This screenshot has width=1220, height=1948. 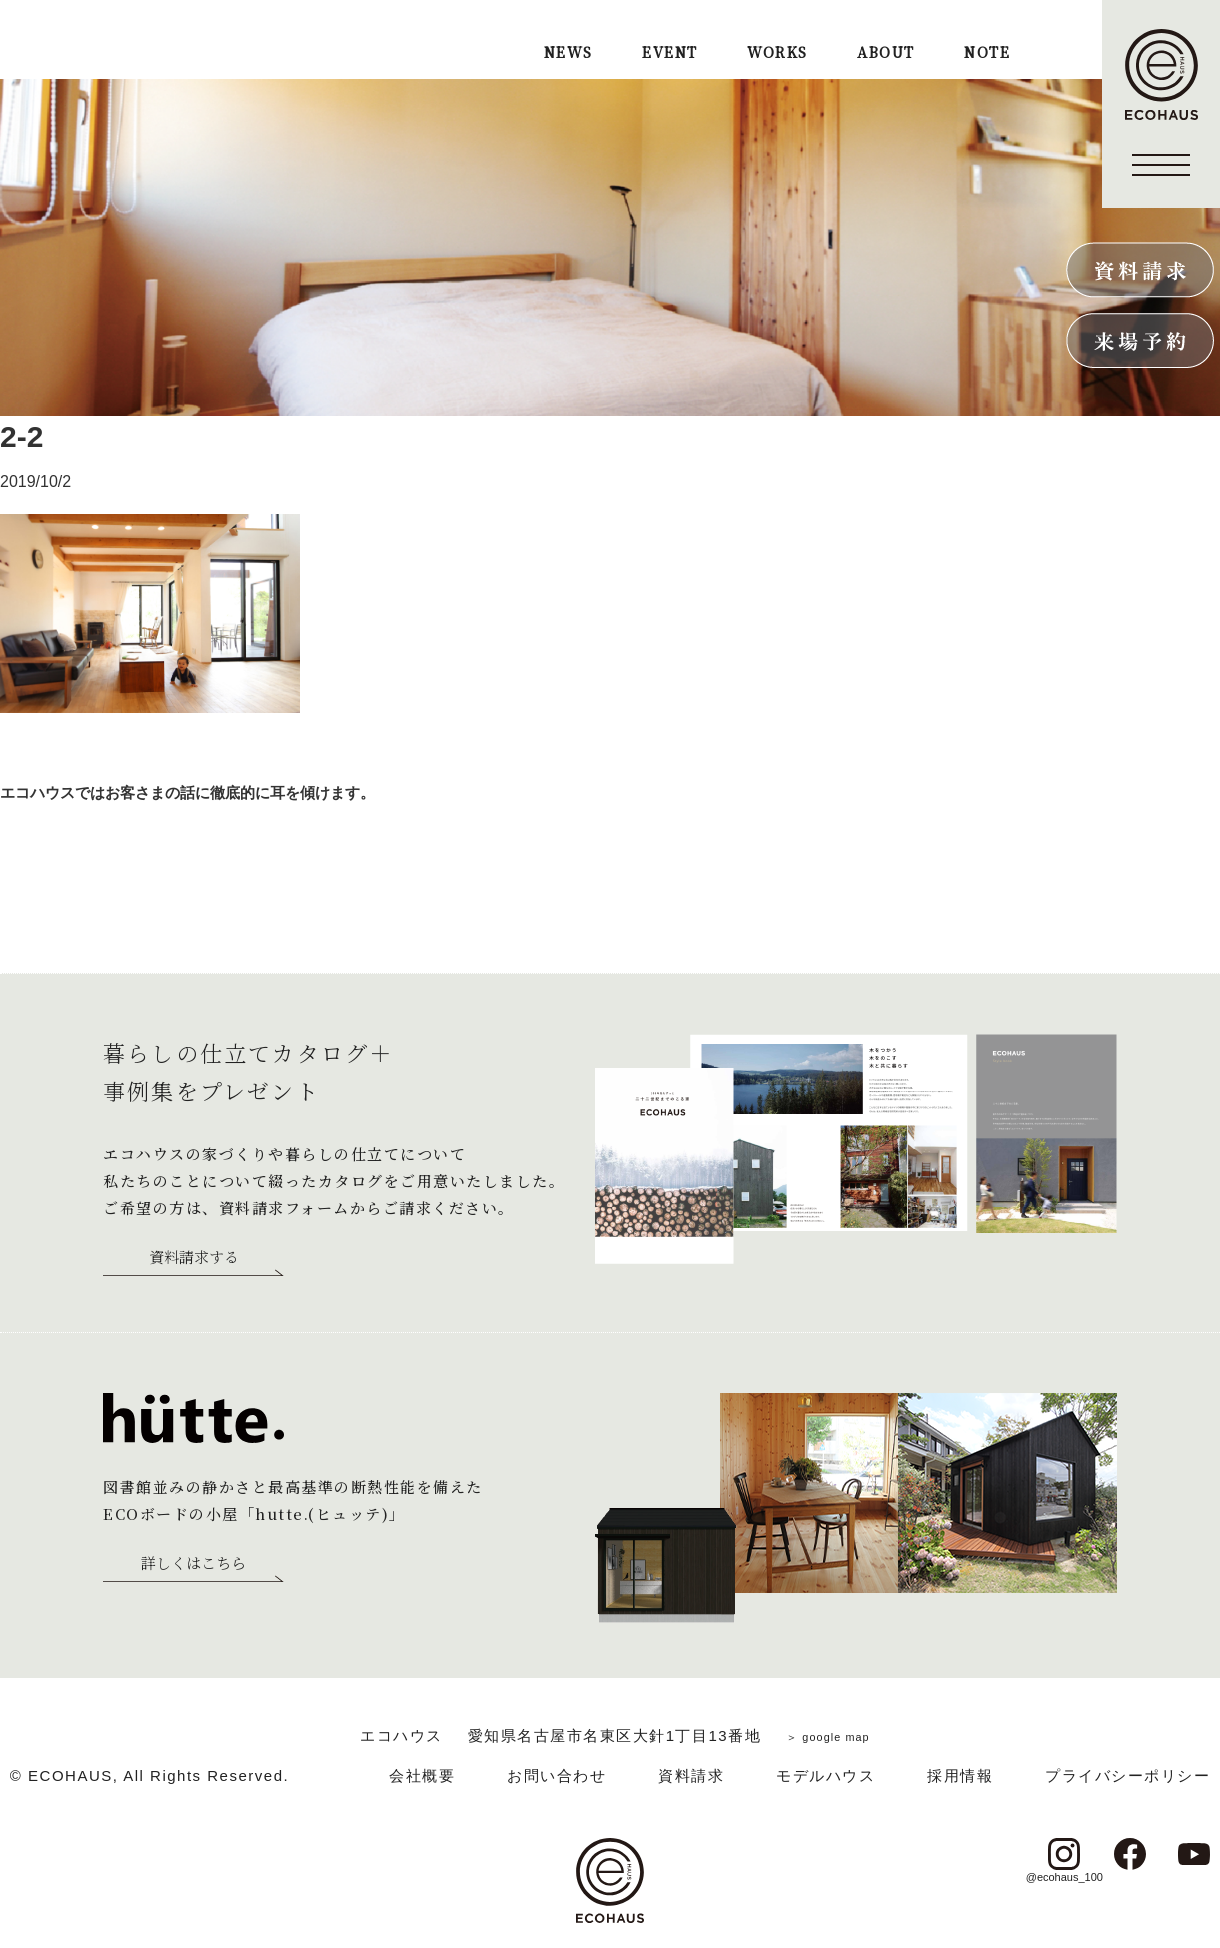 I want to click on 資料請求, so click(x=691, y=1775).